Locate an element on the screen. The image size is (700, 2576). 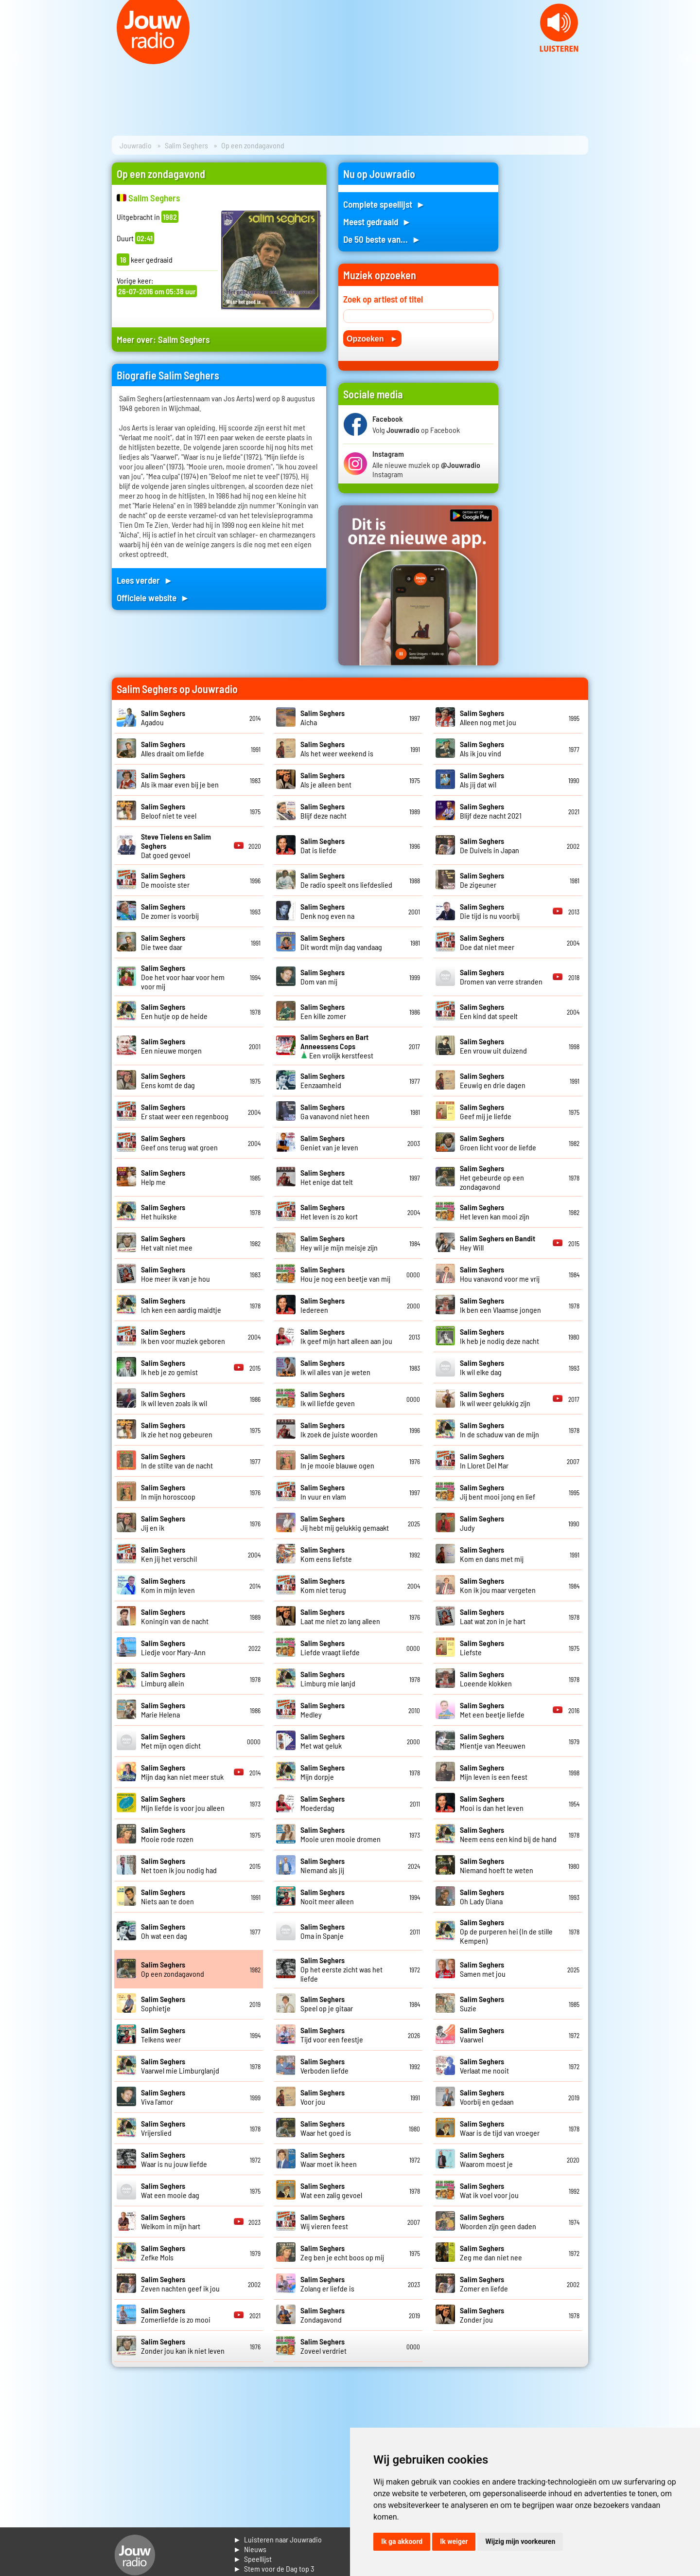
In je mooie blauwe ogen is located at coordinates (337, 1460).